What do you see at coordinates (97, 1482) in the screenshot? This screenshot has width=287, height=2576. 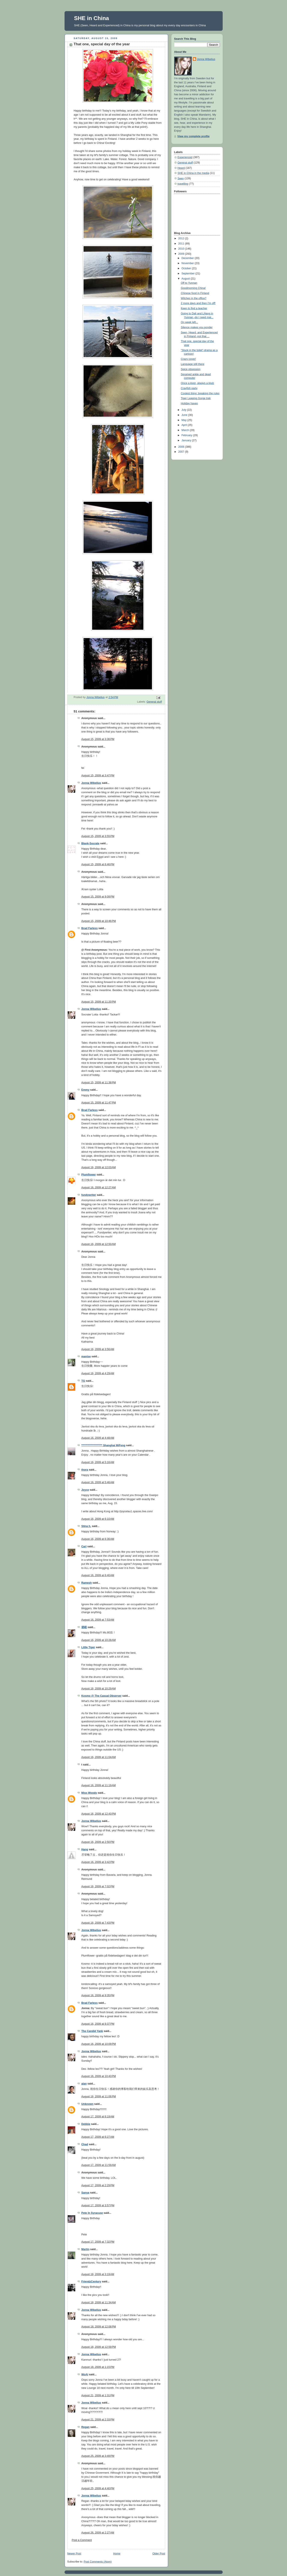 I see `August 16, 2009 at 5:46 AM` at bounding box center [97, 1482].